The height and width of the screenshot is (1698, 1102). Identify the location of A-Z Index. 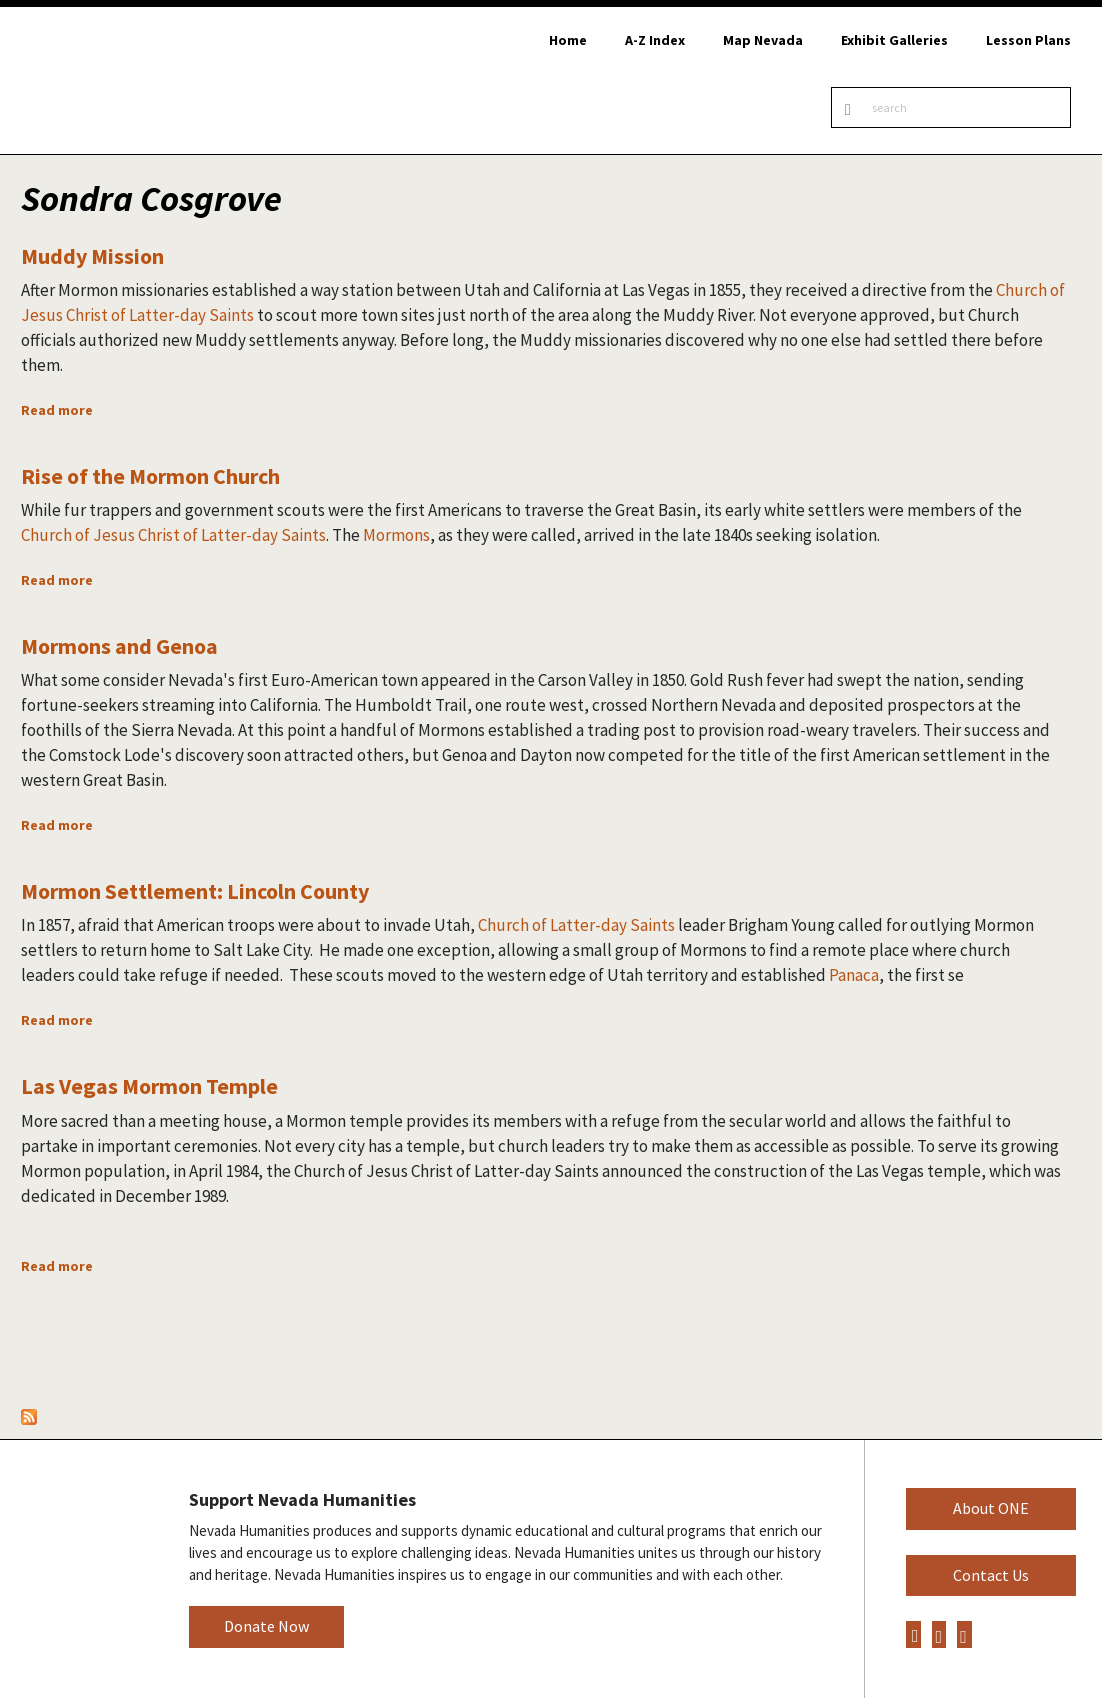
(655, 40).